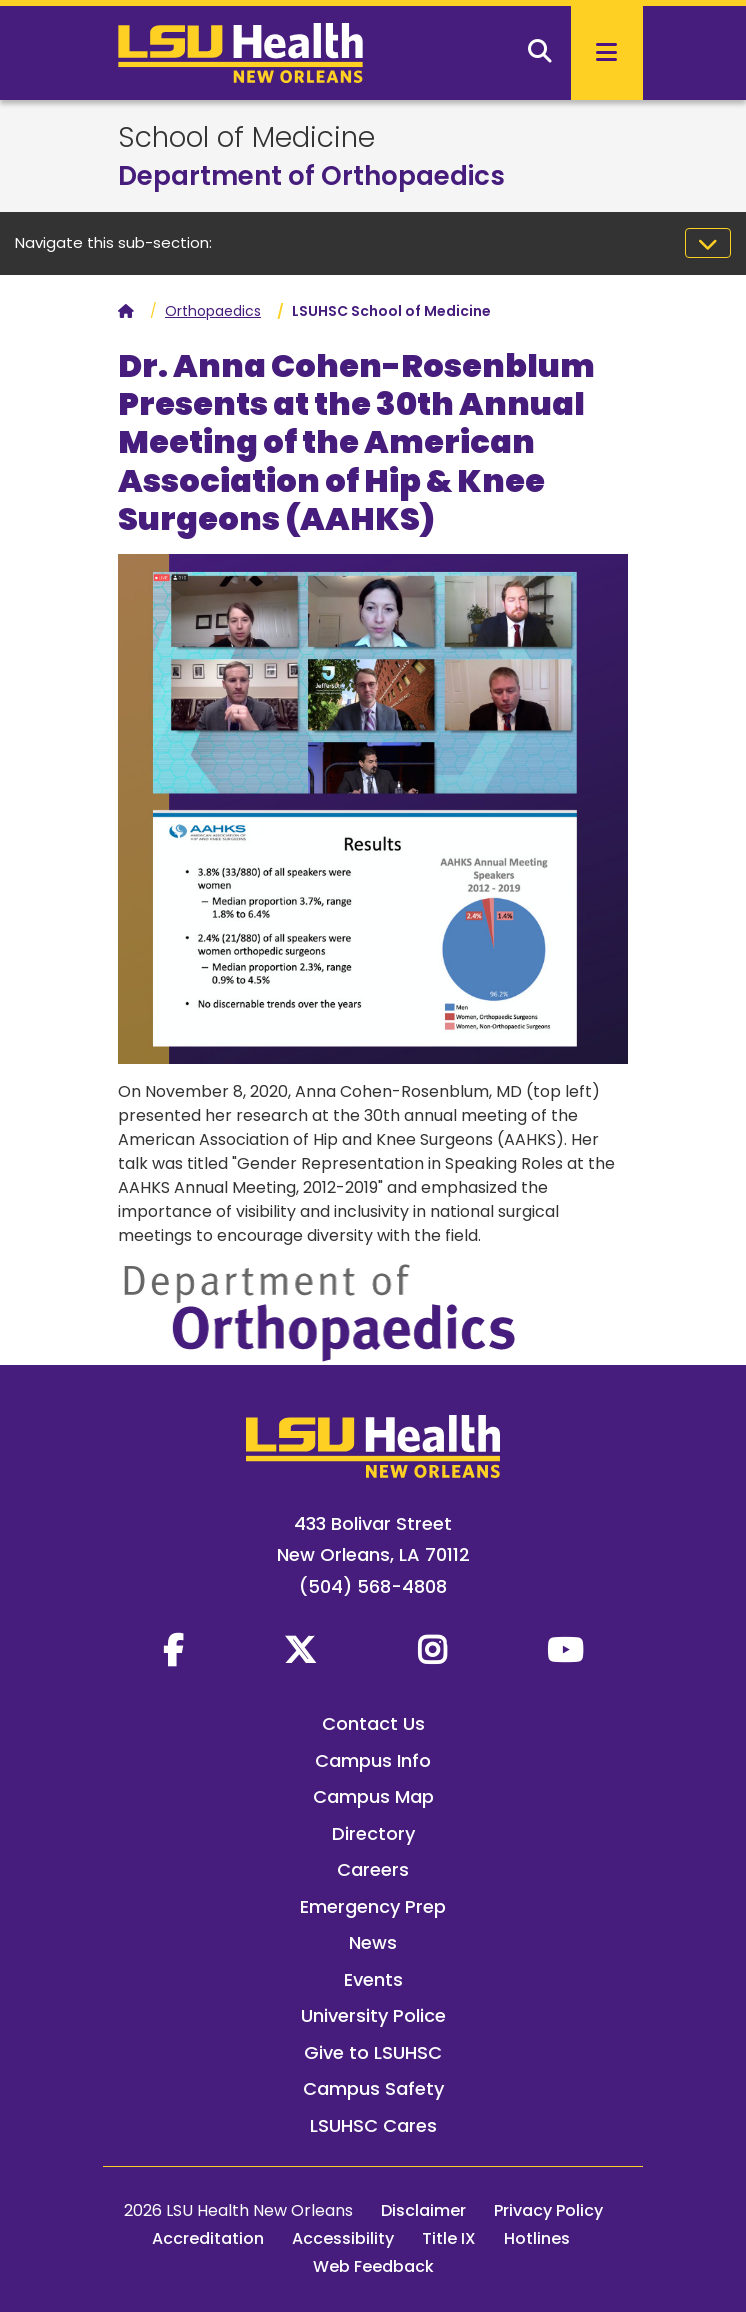 The width and height of the screenshot is (746, 2312). Describe the element at coordinates (373, 1796) in the screenshot. I see `Campus Map` at that location.